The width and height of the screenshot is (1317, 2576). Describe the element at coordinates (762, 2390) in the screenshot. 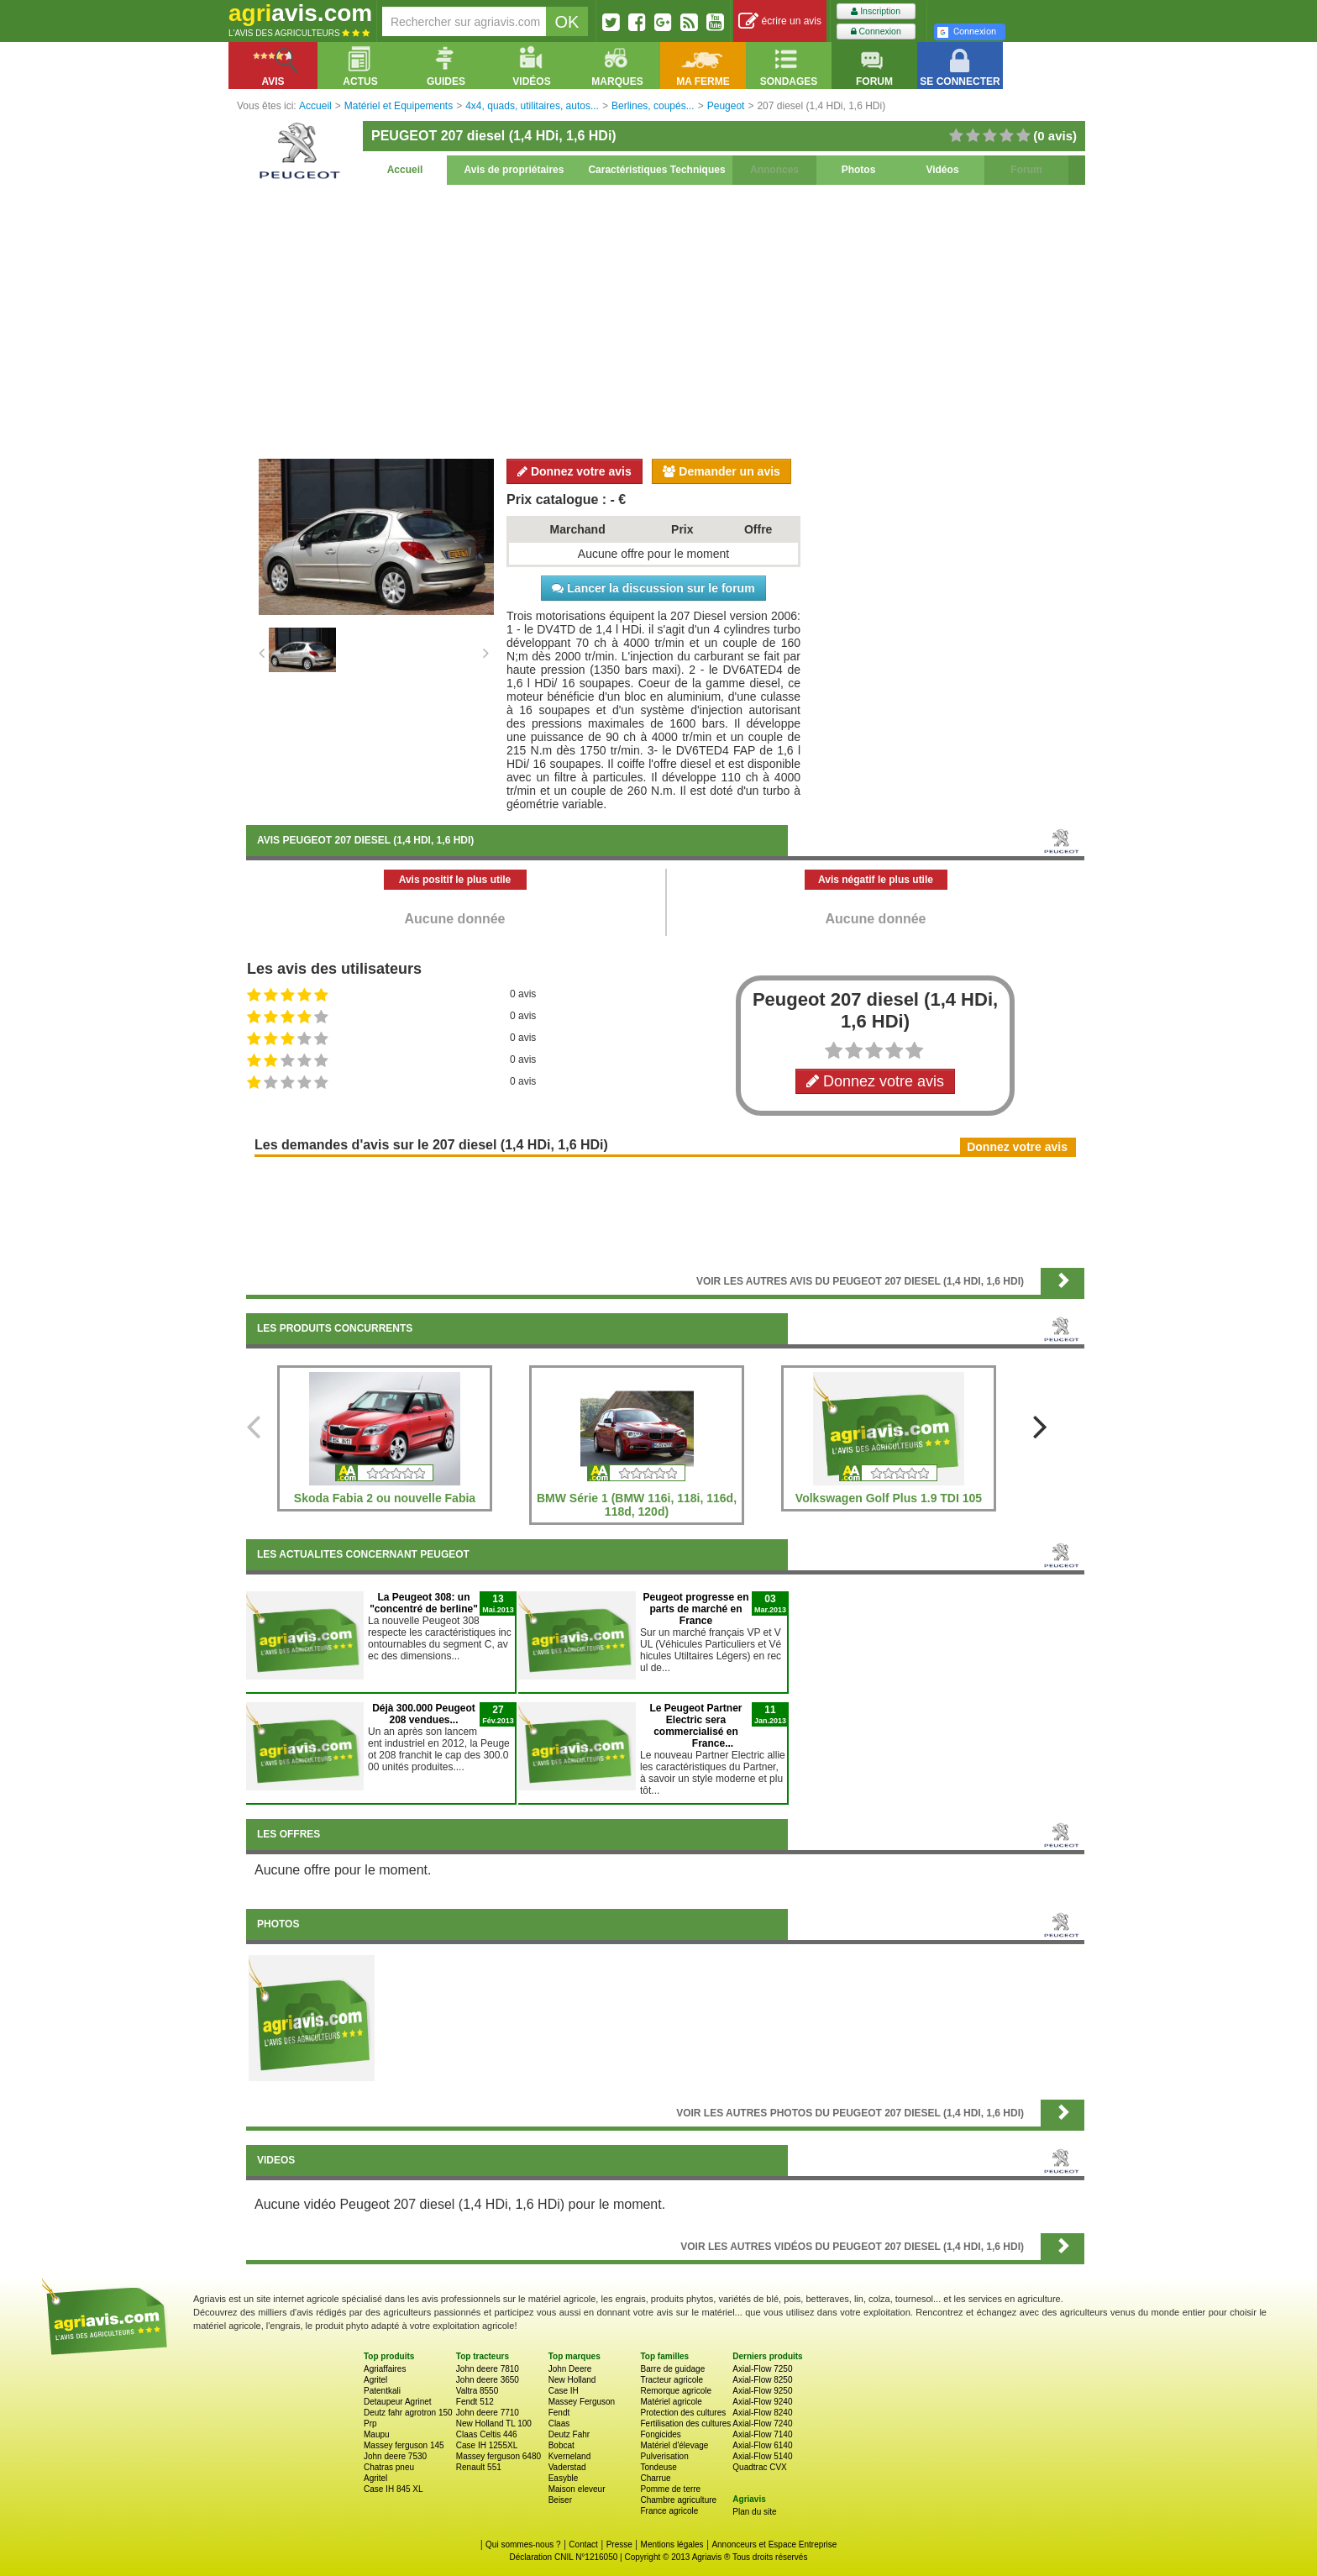

I see `Axial-Flow 9250` at that location.